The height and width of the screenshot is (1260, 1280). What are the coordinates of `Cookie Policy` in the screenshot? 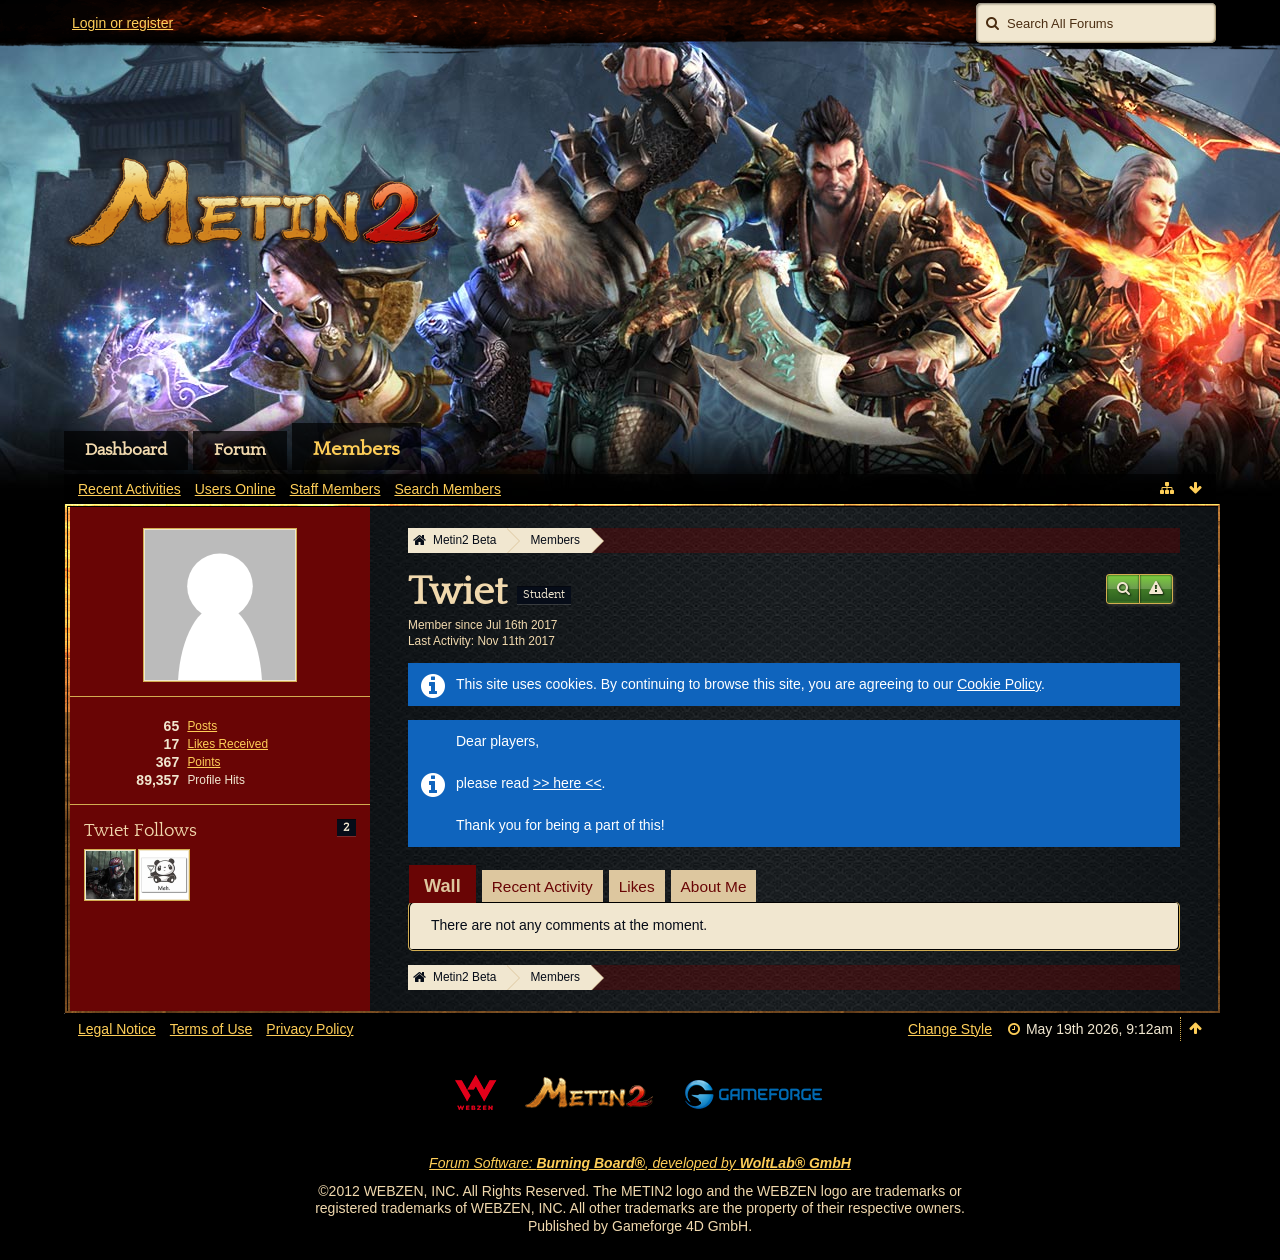 It's located at (999, 684).